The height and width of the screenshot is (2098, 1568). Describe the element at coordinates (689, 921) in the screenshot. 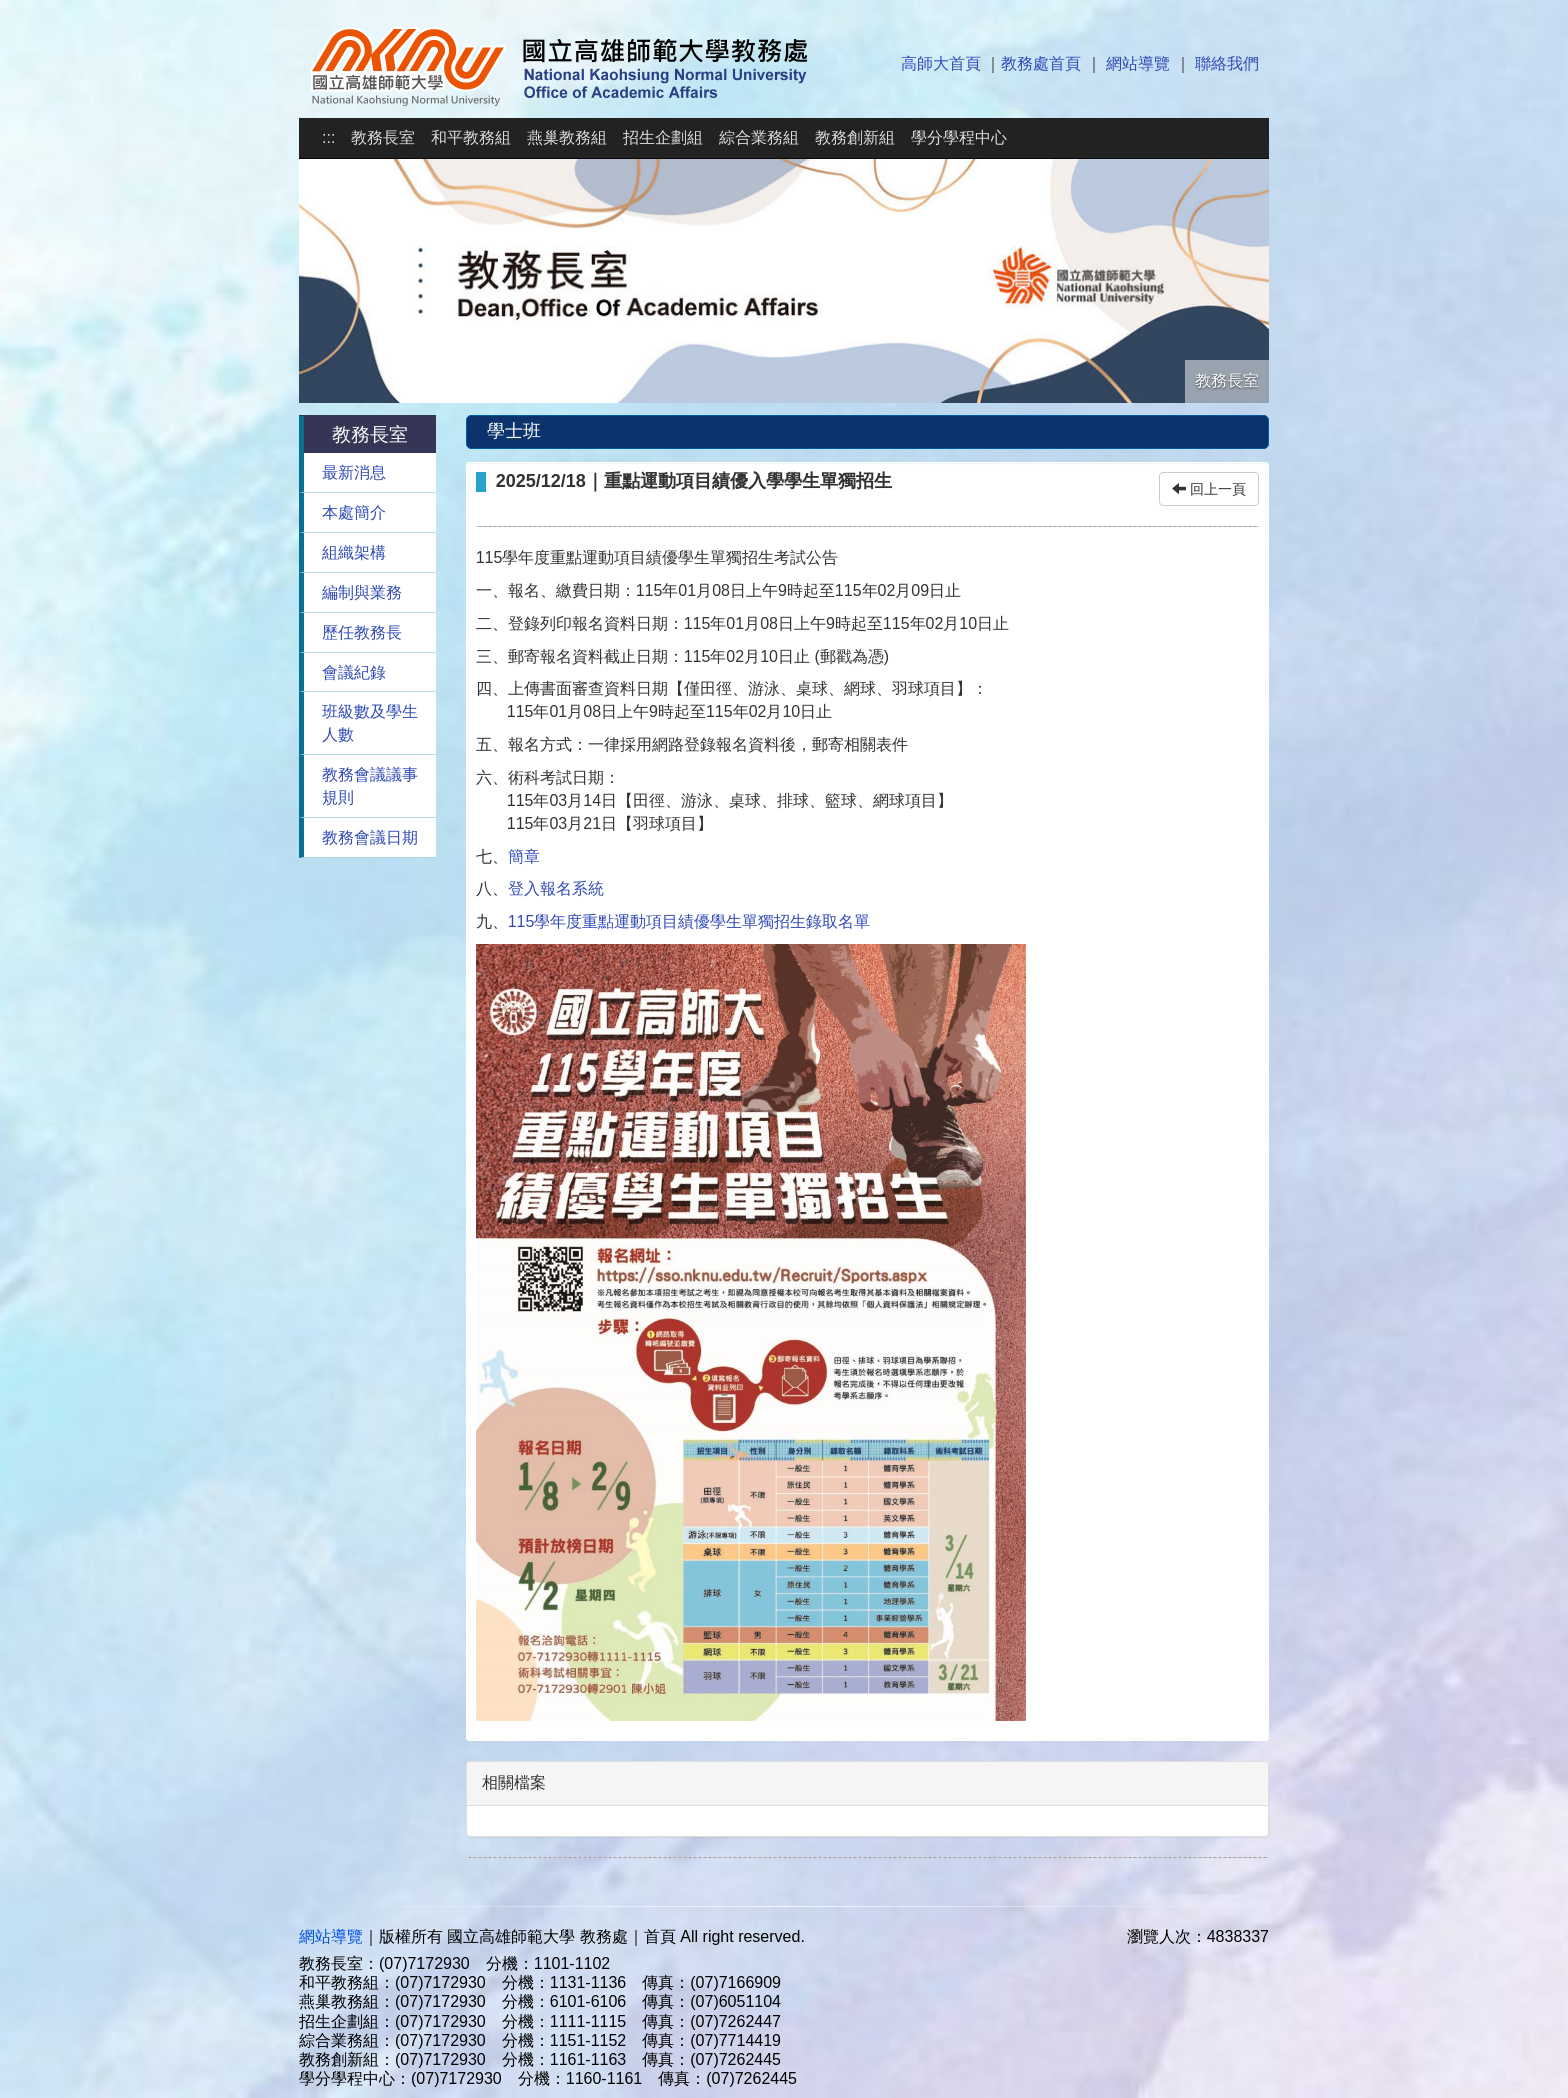

I see `115學年度重點運動項目績優學生單獨招生錄取名單` at that location.